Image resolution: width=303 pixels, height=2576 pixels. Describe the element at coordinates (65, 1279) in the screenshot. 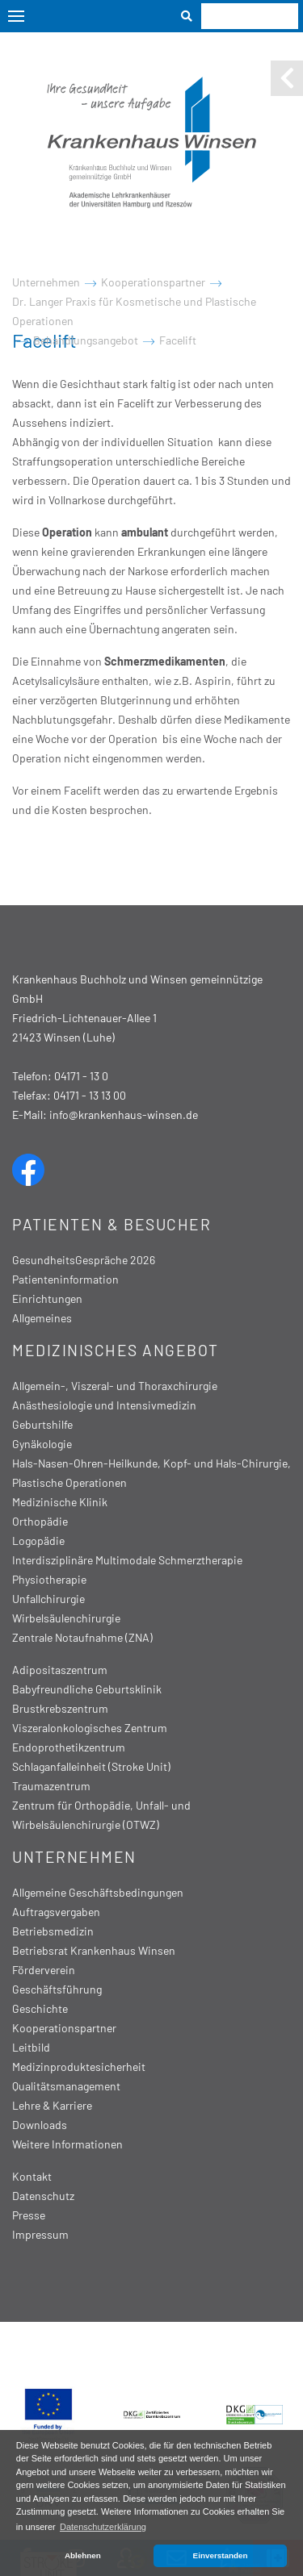

I see `Patienteninformation` at that location.